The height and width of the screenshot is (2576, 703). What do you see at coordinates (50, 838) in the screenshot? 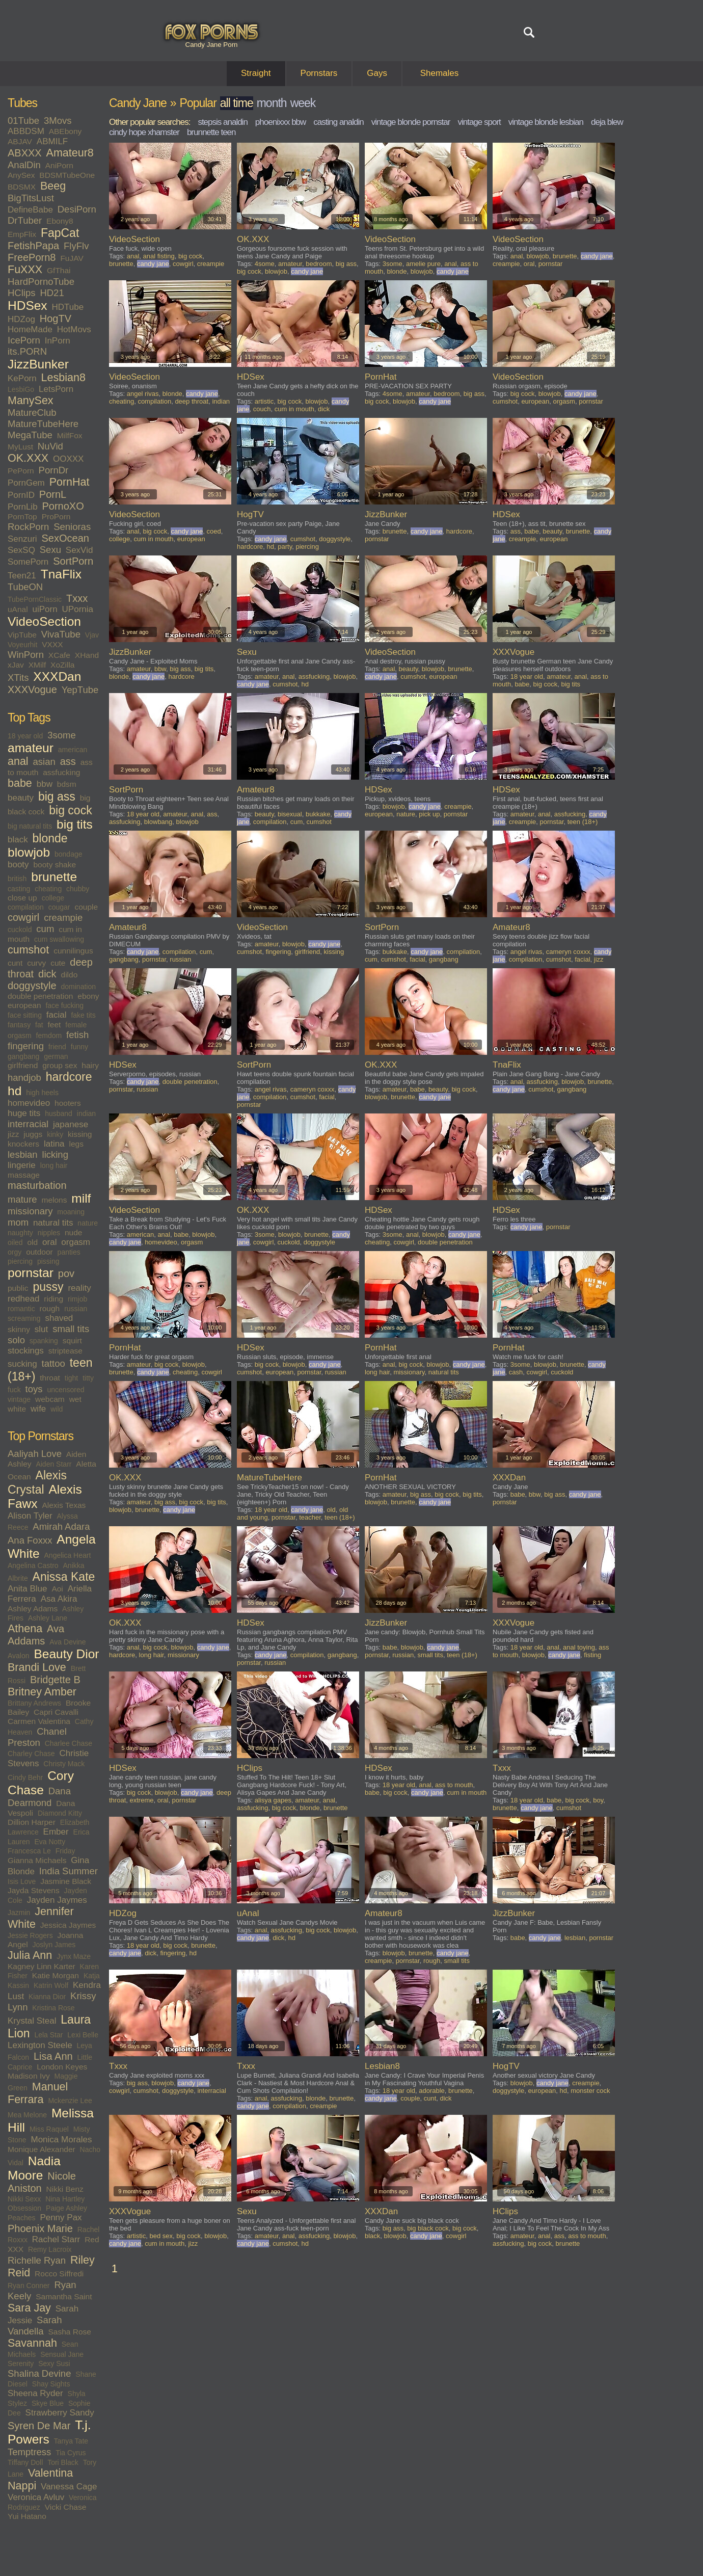
I see `blonde` at bounding box center [50, 838].